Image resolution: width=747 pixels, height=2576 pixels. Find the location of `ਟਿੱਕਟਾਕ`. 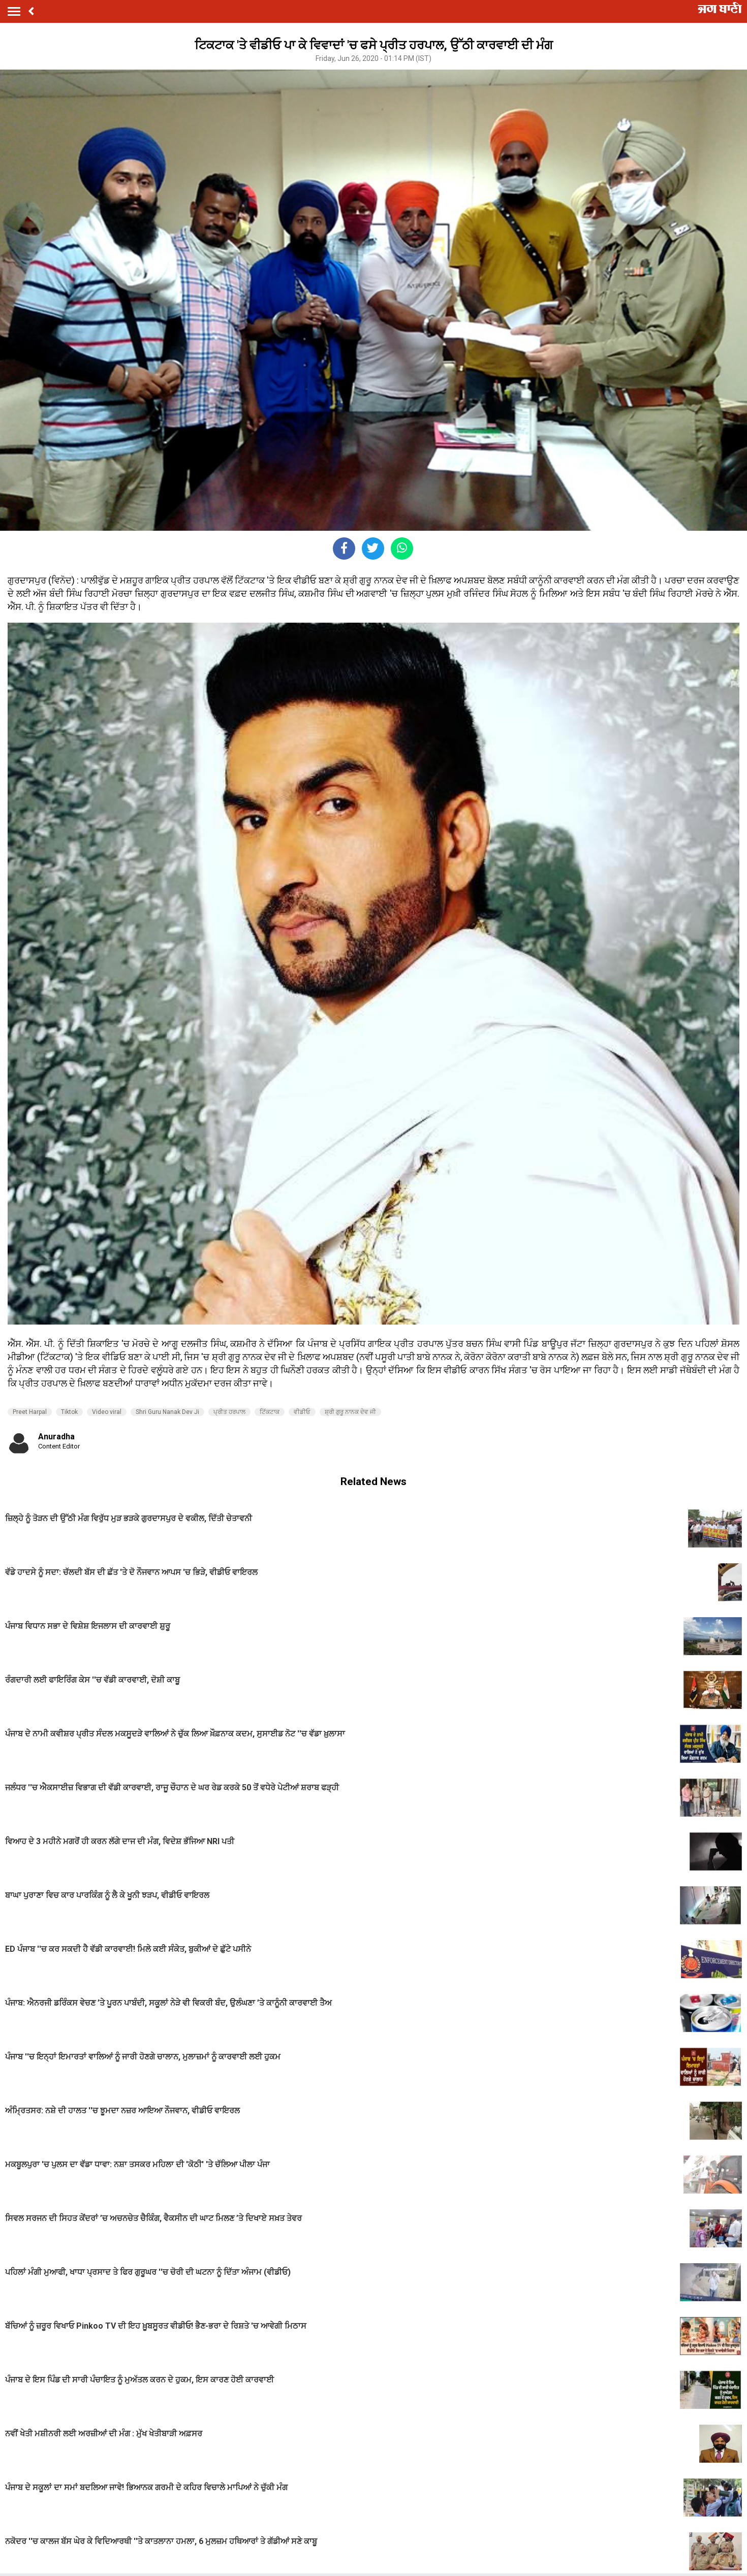

ਟਿੱਕਟਾਕ is located at coordinates (269, 1411).